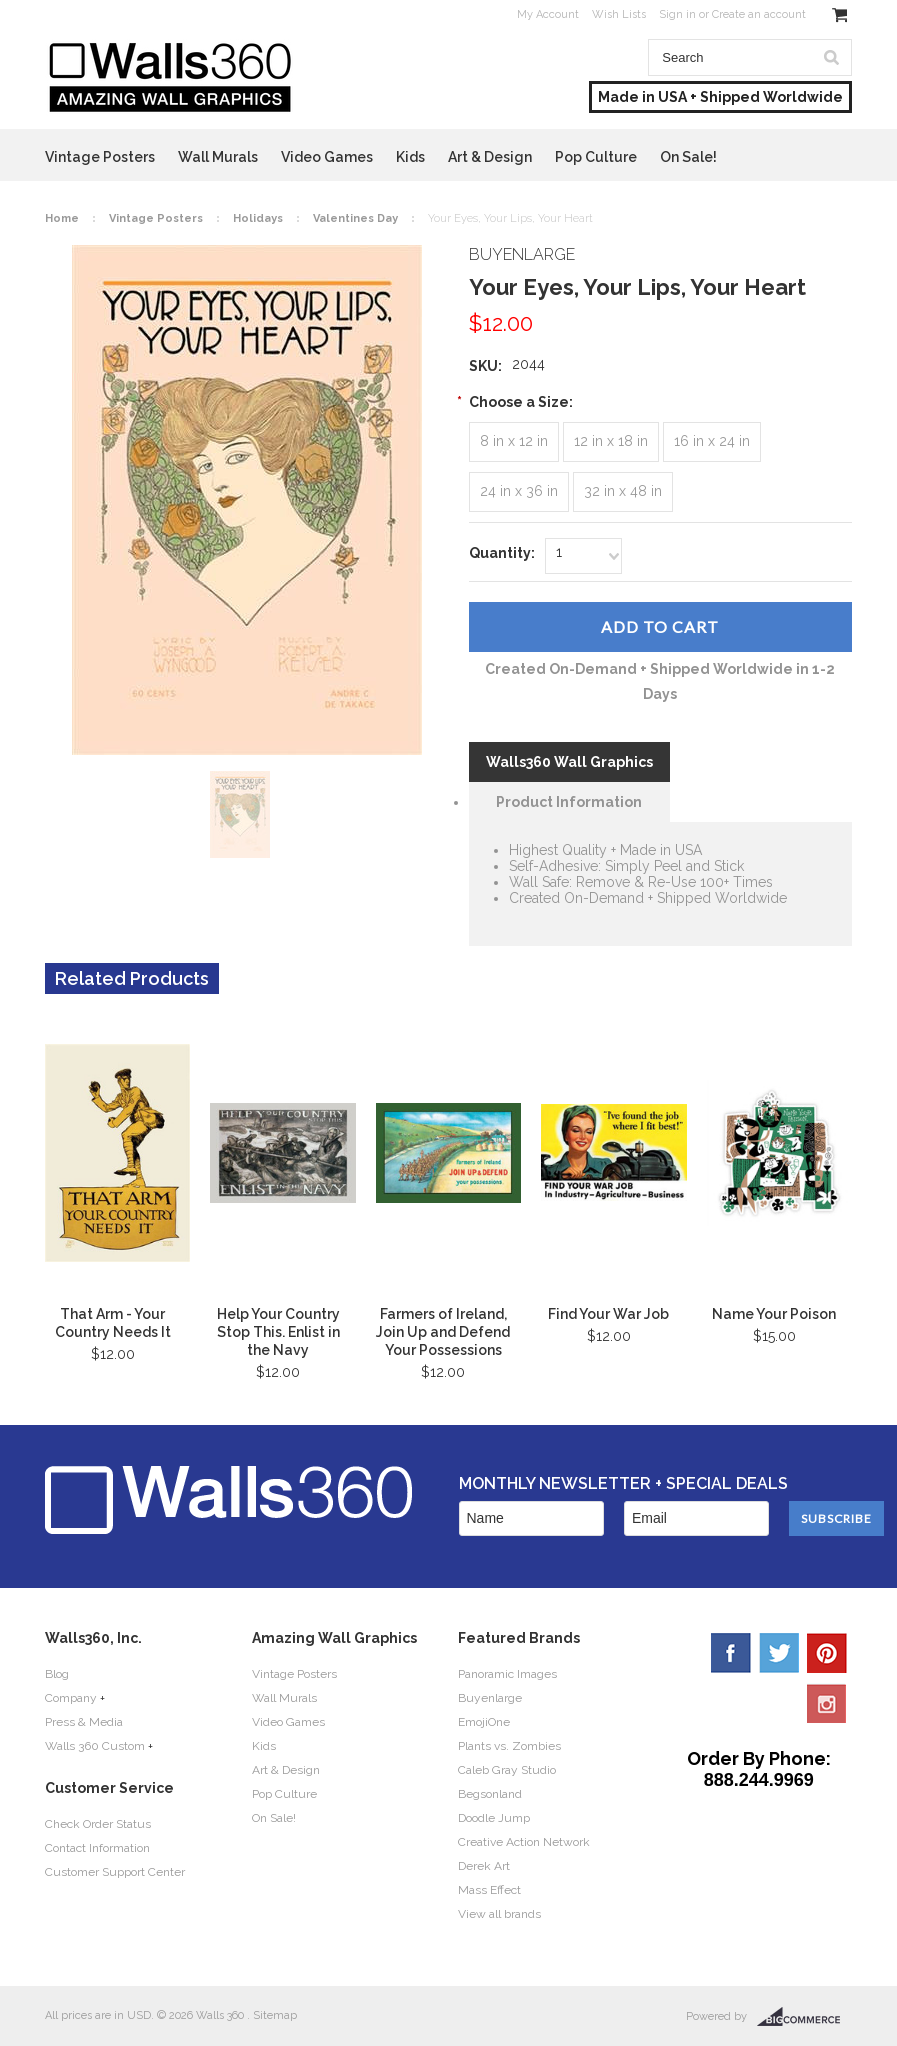 This screenshot has width=897, height=2046. What do you see at coordinates (57, 1674) in the screenshot?
I see `Blog` at bounding box center [57, 1674].